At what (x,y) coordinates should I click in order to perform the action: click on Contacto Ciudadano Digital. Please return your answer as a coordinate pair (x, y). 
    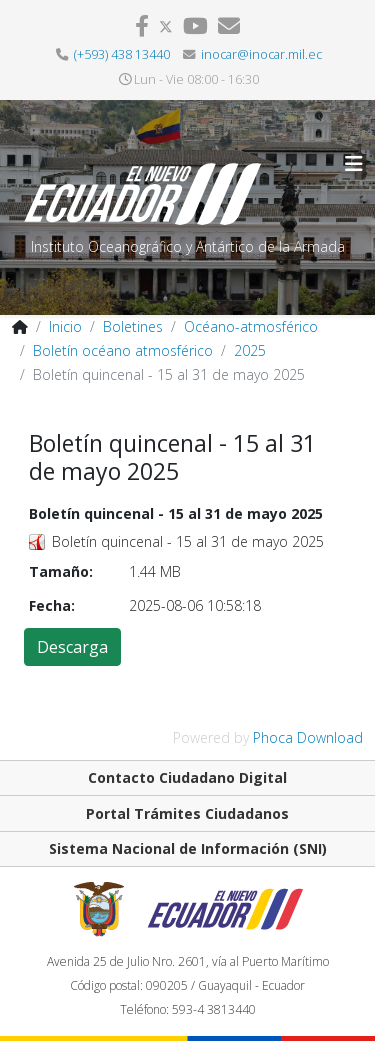
    Looking at the image, I should click on (187, 777).